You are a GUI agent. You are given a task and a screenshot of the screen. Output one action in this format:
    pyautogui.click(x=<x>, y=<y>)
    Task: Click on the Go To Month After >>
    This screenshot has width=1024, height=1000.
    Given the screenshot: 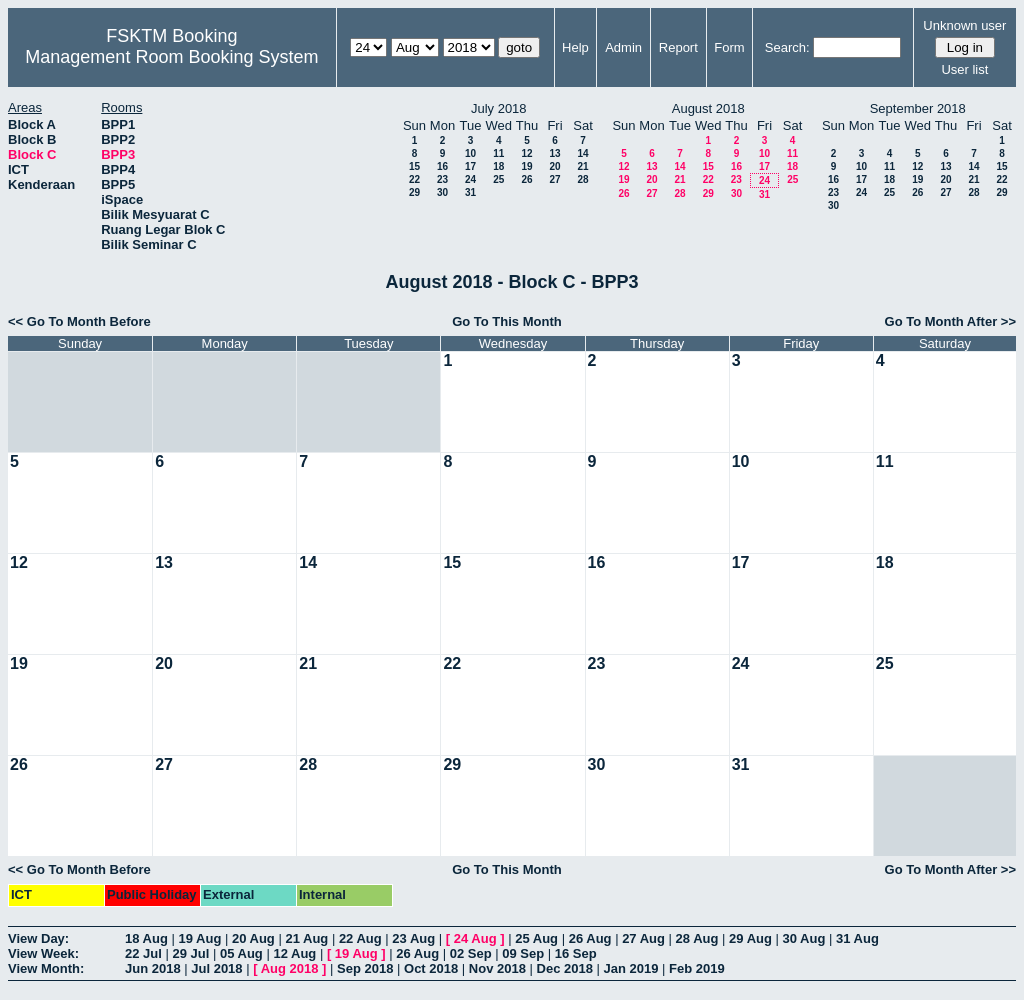 What is the action you would take?
    pyautogui.click(x=950, y=321)
    